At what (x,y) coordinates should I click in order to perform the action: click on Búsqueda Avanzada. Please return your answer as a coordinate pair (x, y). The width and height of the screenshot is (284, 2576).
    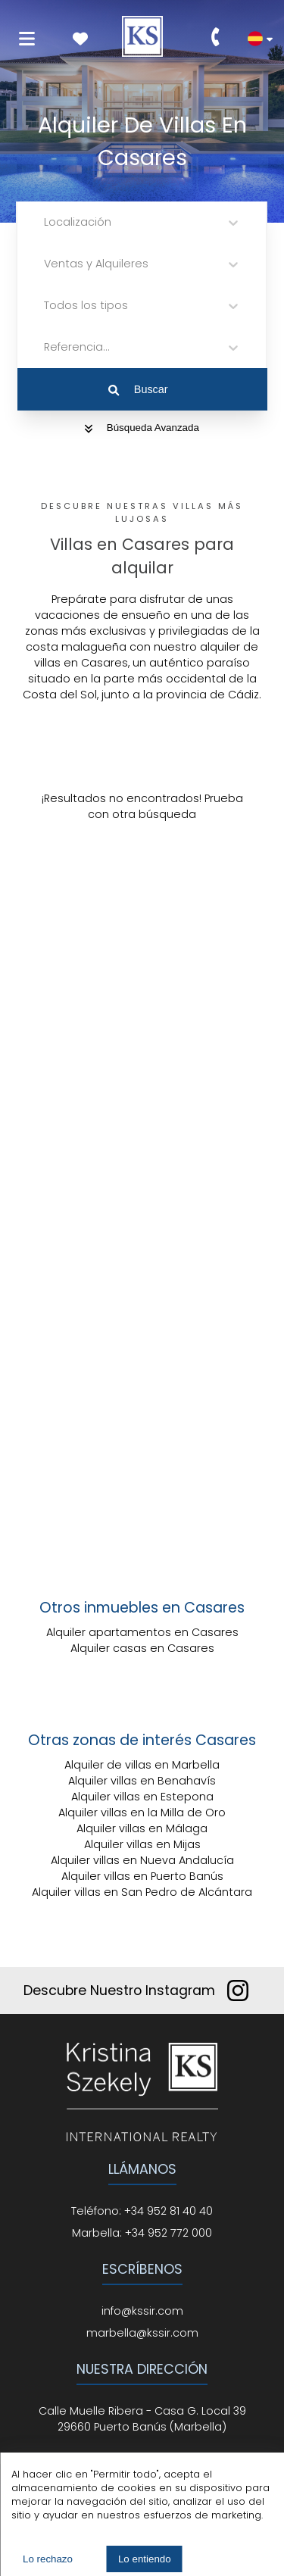
    Looking at the image, I should click on (142, 427).